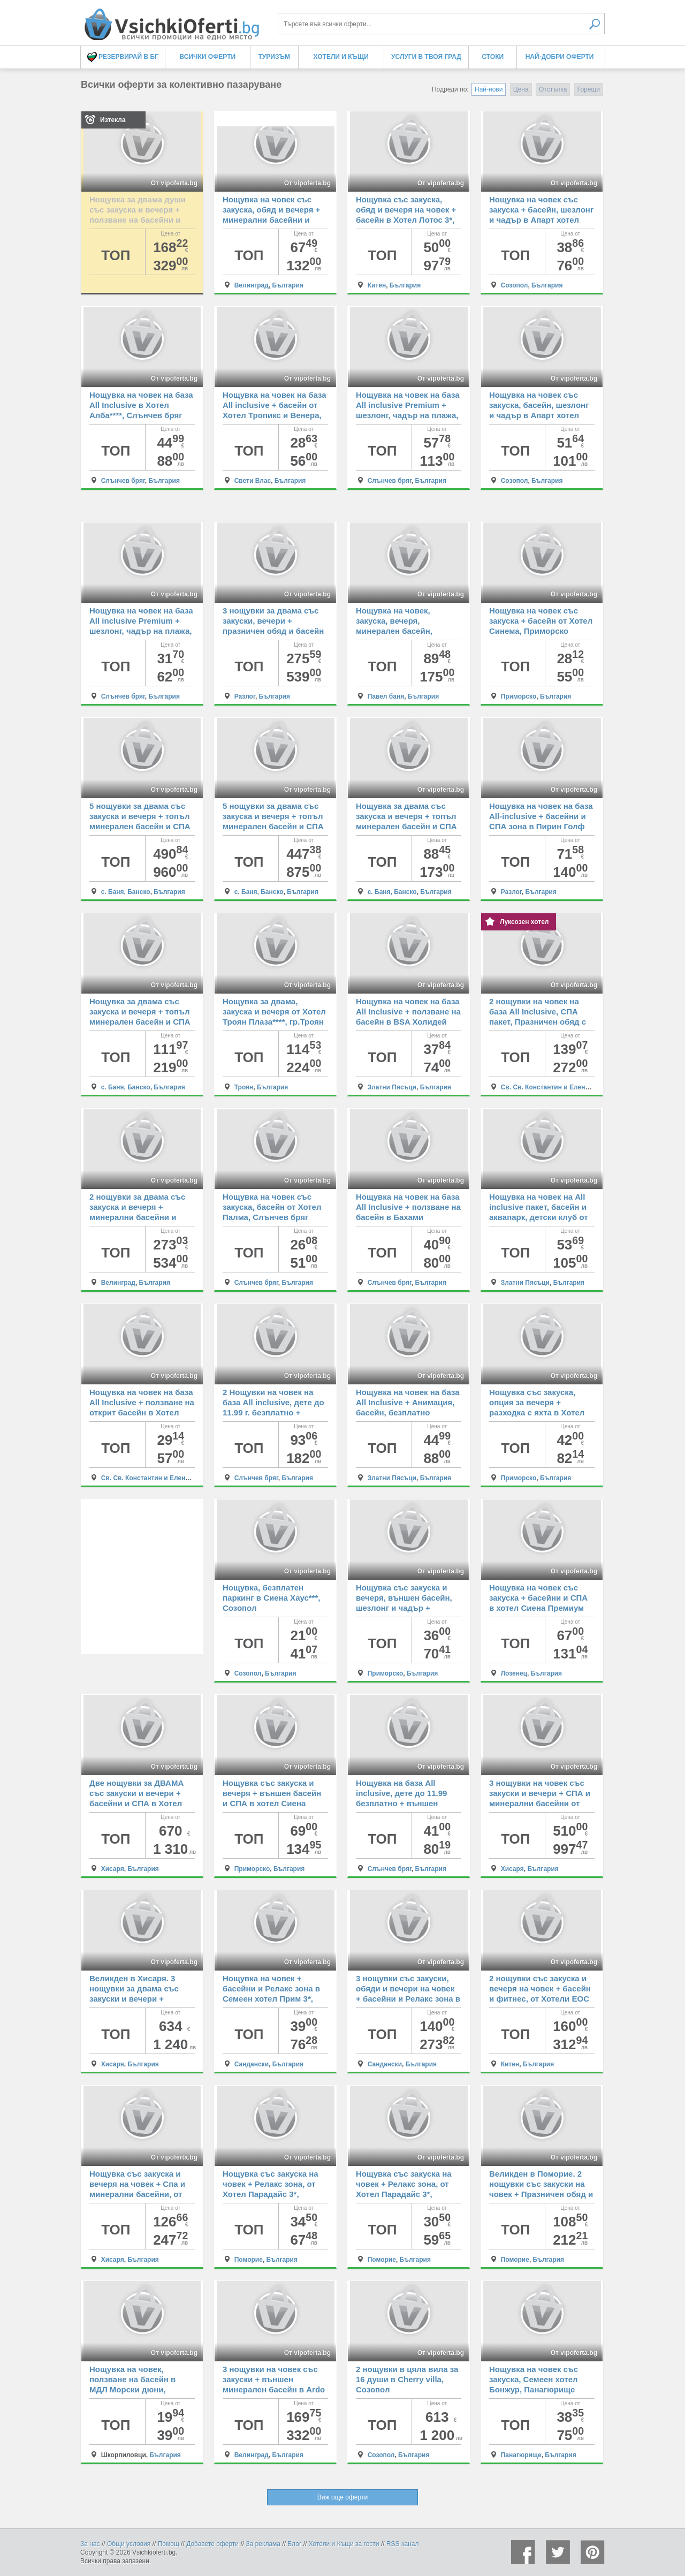  Describe the element at coordinates (540, 1217) in the screenshot. I see `Нощувка на човек на All inclusive пакет, басейн и аквапарк, детски клуб от BSA Градина хотел и аквапарк, Златни Пясъци` at that location.